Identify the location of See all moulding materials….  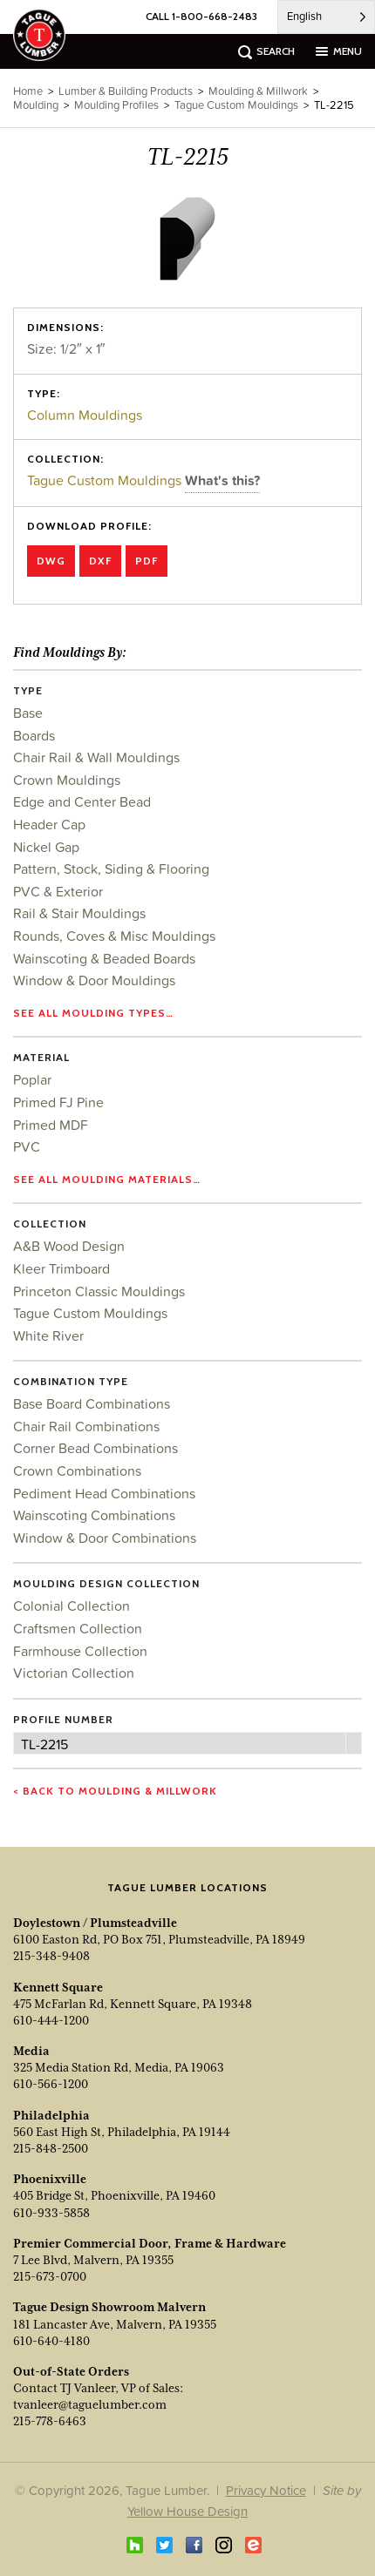
(107, 1179).